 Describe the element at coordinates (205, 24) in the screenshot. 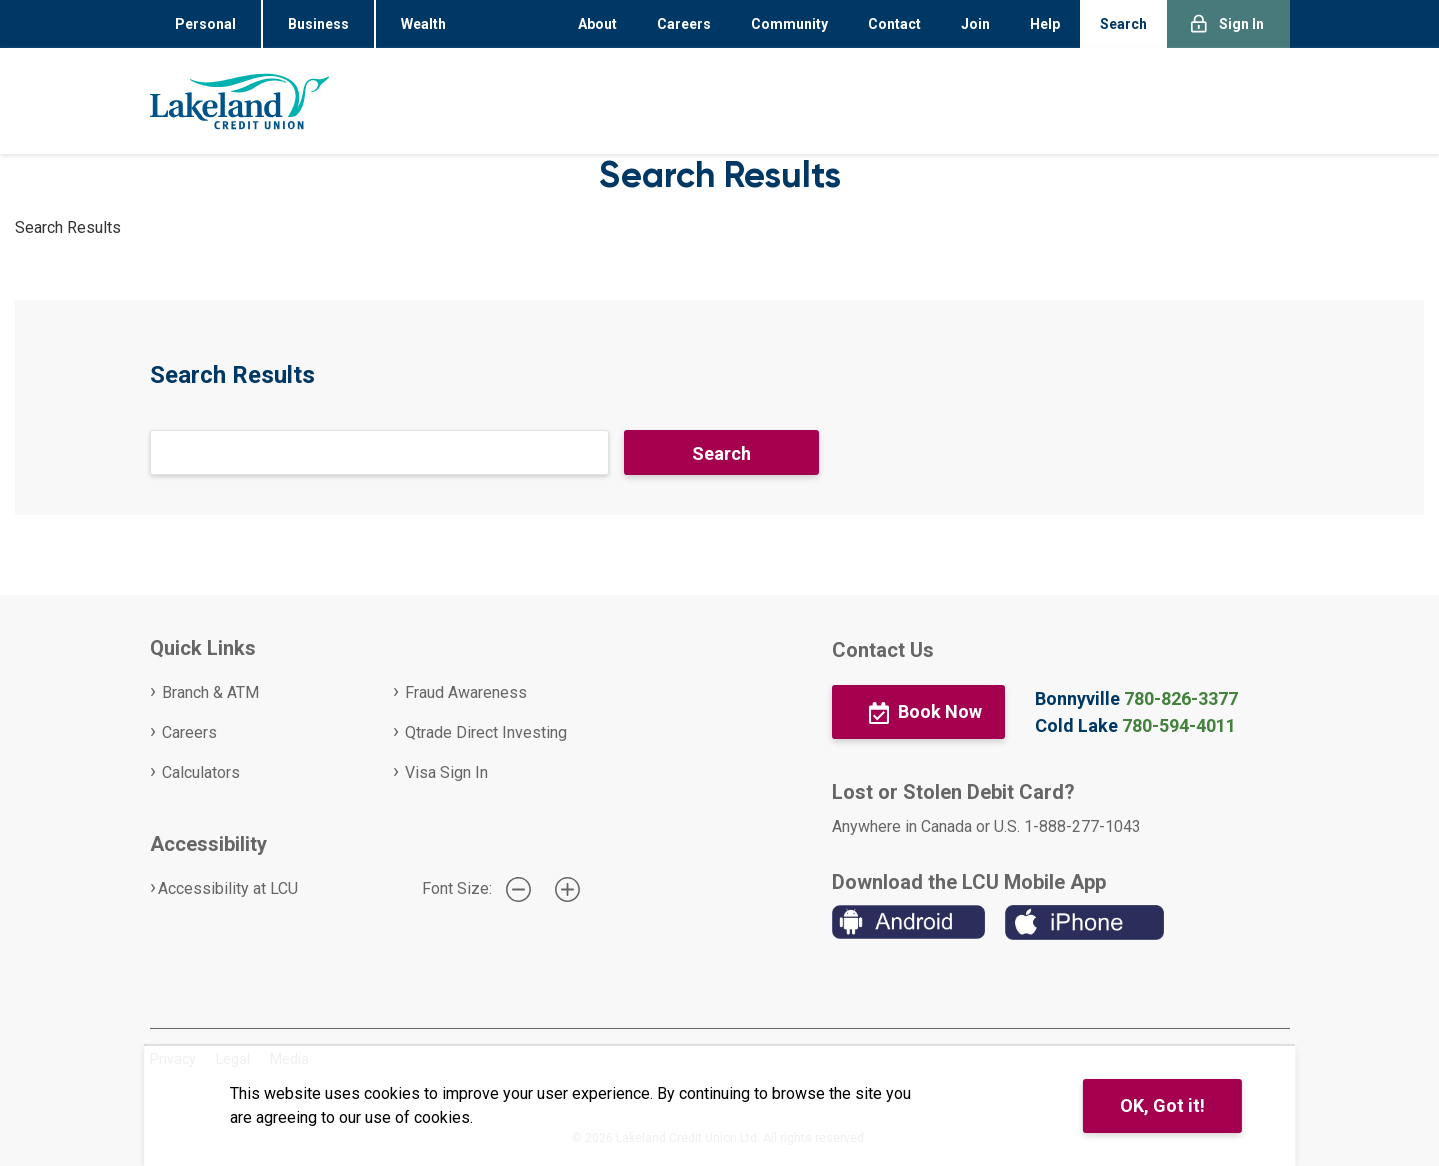

I see `Personal` at that location.